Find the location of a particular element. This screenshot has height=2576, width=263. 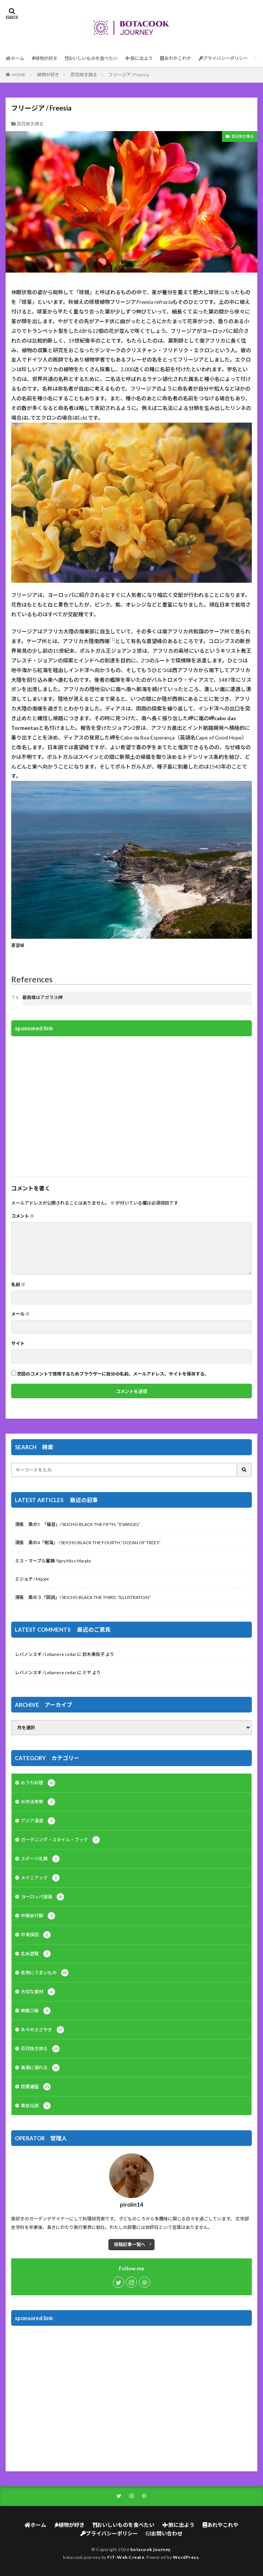

旅に出よう is located at coordinates (139, 58).